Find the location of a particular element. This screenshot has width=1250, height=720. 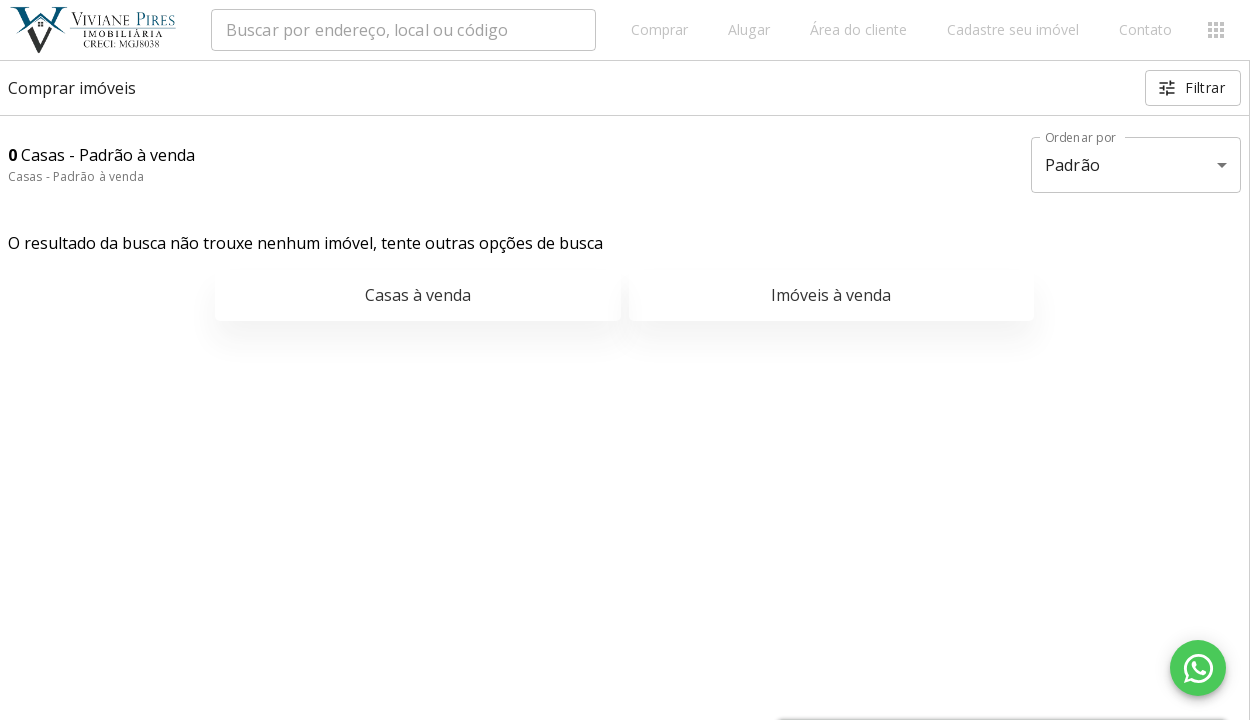

Contato is located at coordinates (1145, 30).